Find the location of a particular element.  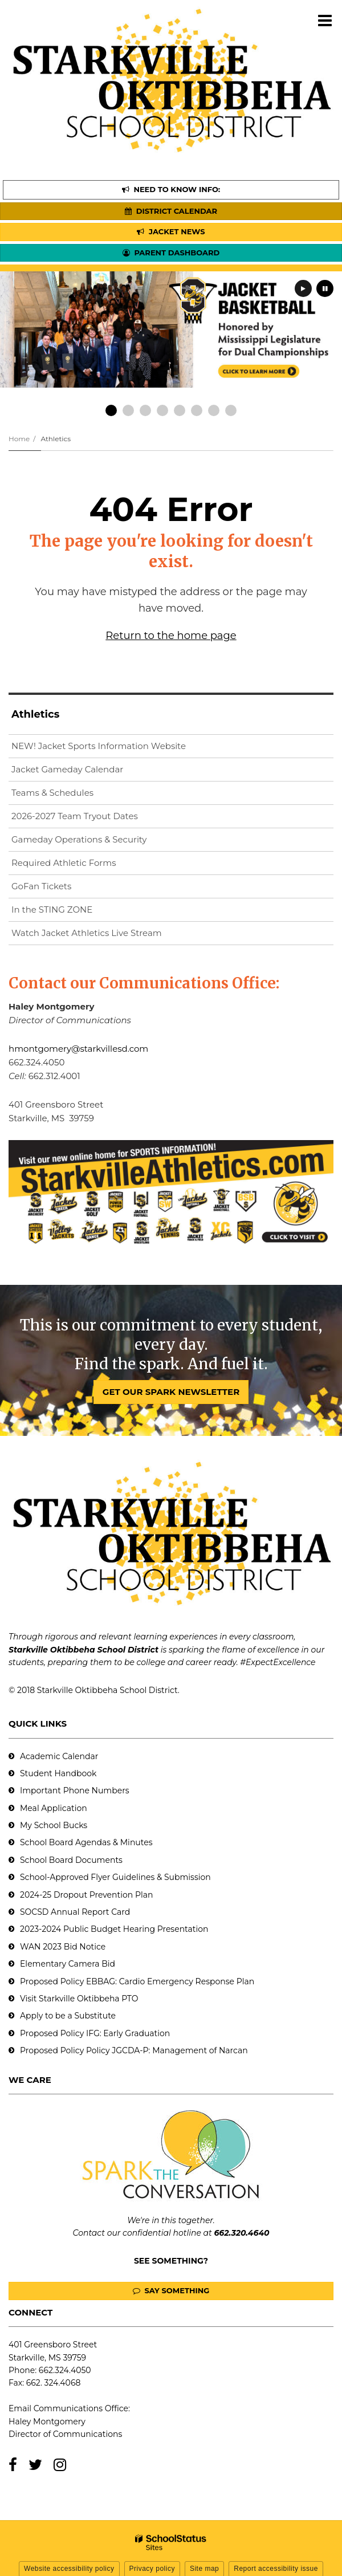

Proposed Policy Policy JGCDA-P: Management of Narcan is located at coordinates (134, 2050).